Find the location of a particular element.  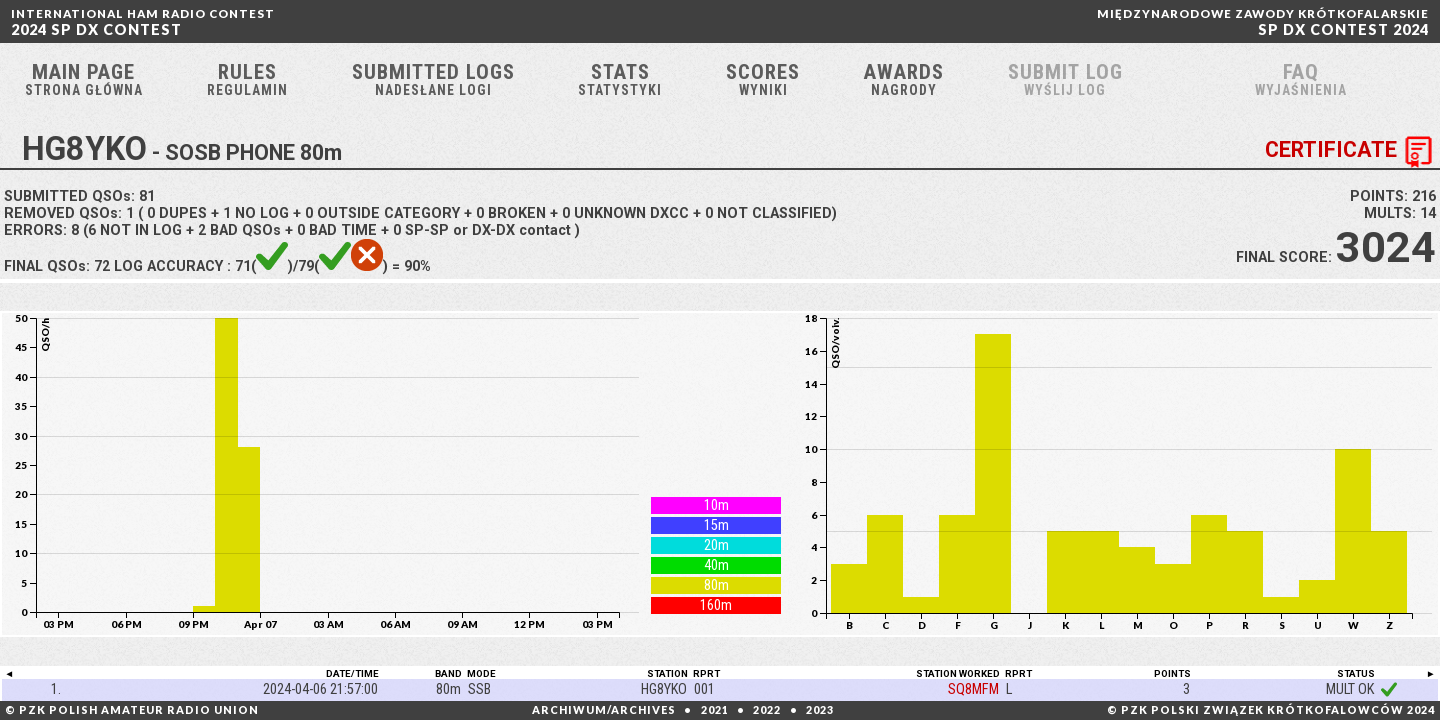

ARCHIWUM/ARCHIVES is located at coordinates (604, 709).